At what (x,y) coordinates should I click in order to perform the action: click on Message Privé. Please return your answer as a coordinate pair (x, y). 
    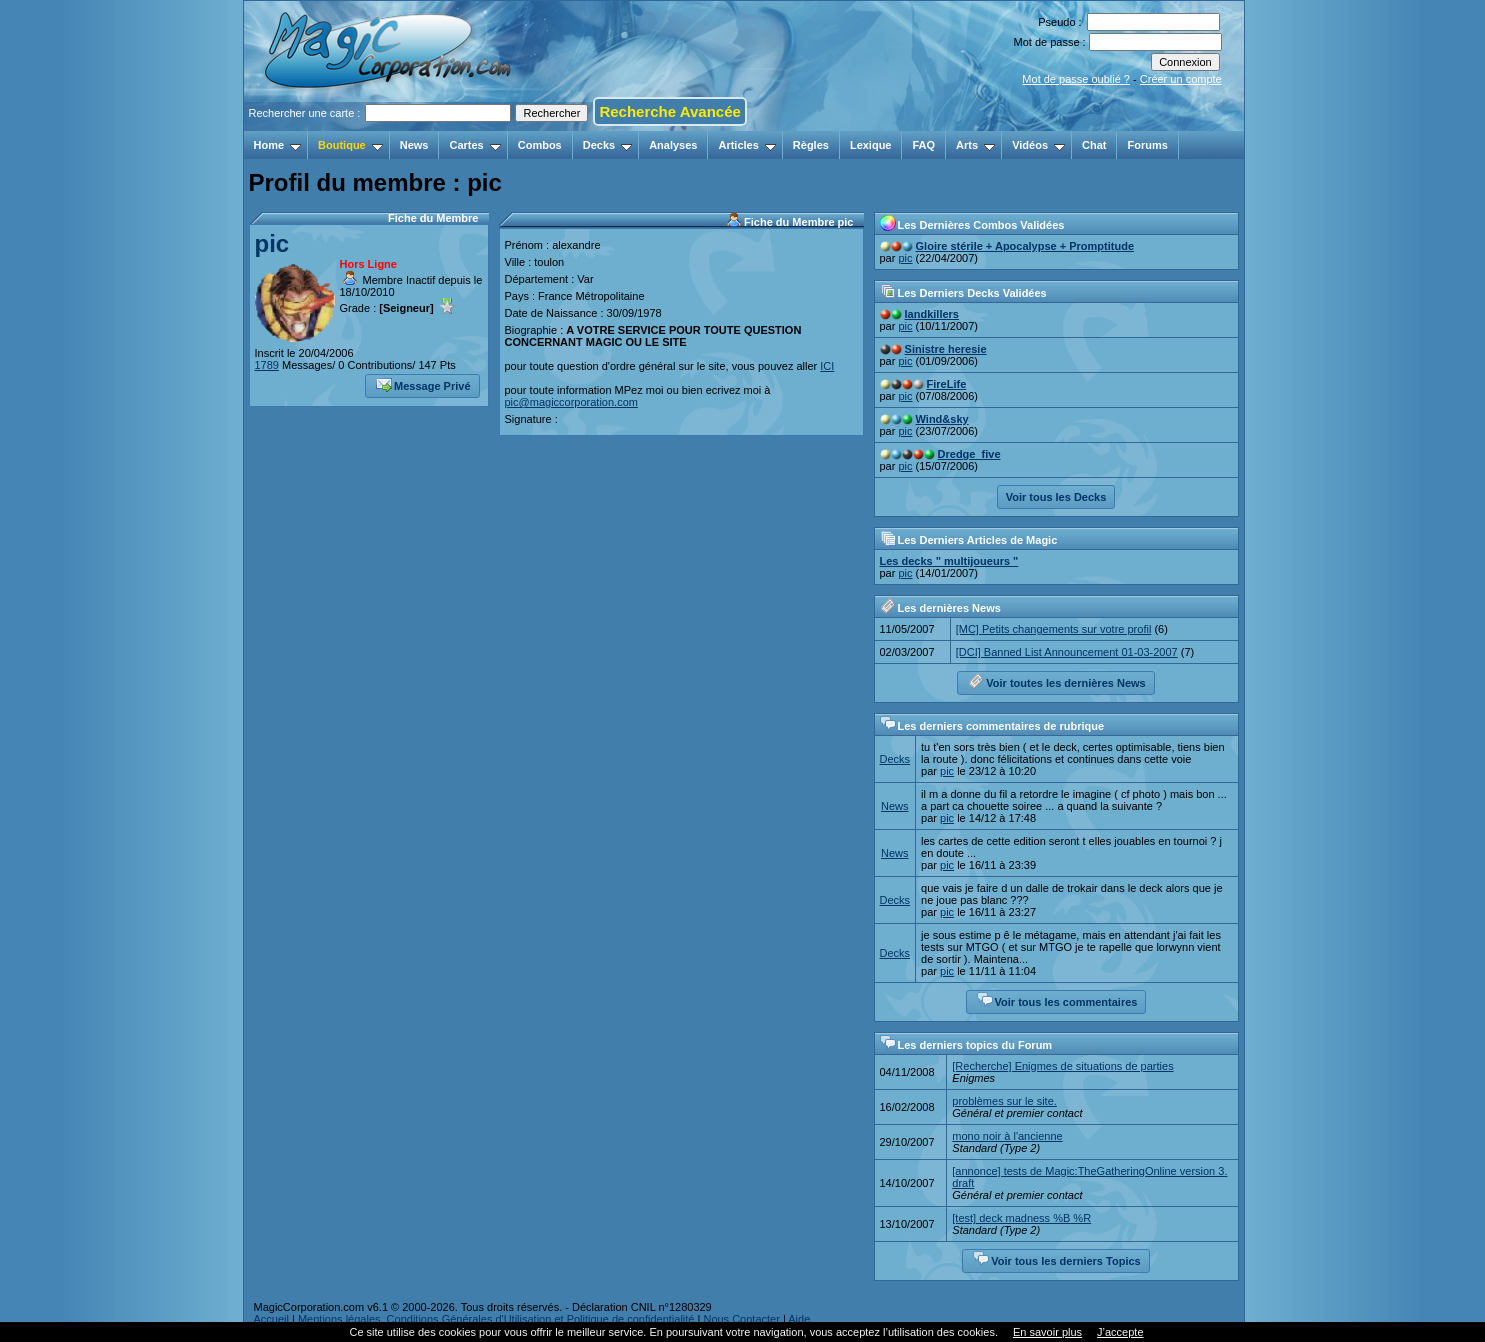
    Looking at the image, I should click on (423, 384).